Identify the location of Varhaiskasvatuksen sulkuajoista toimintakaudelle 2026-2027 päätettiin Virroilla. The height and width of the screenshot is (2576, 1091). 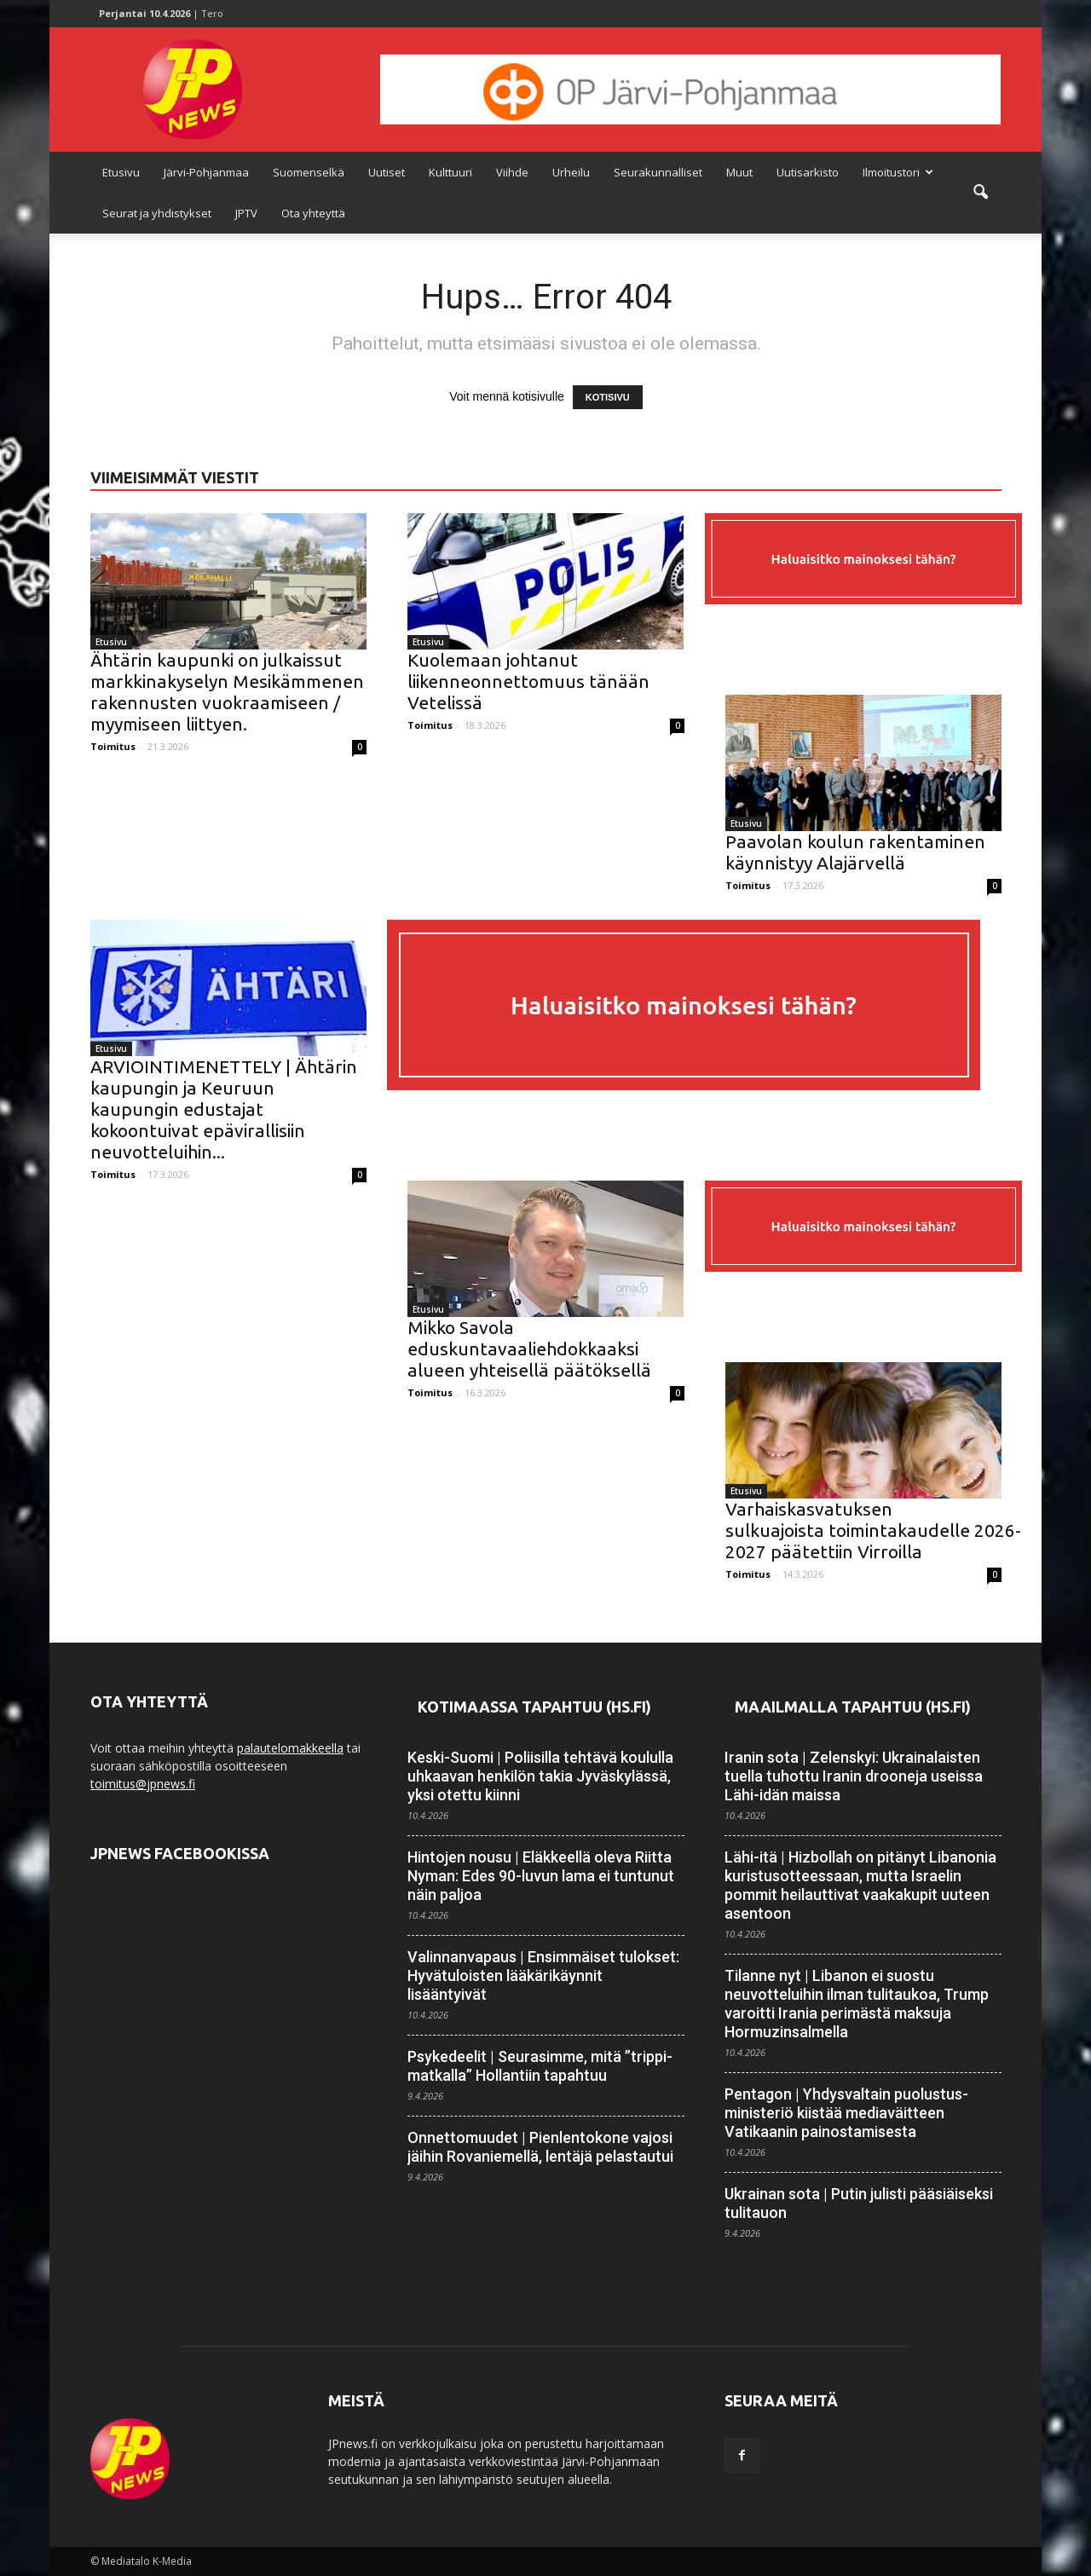
(873, 1530).